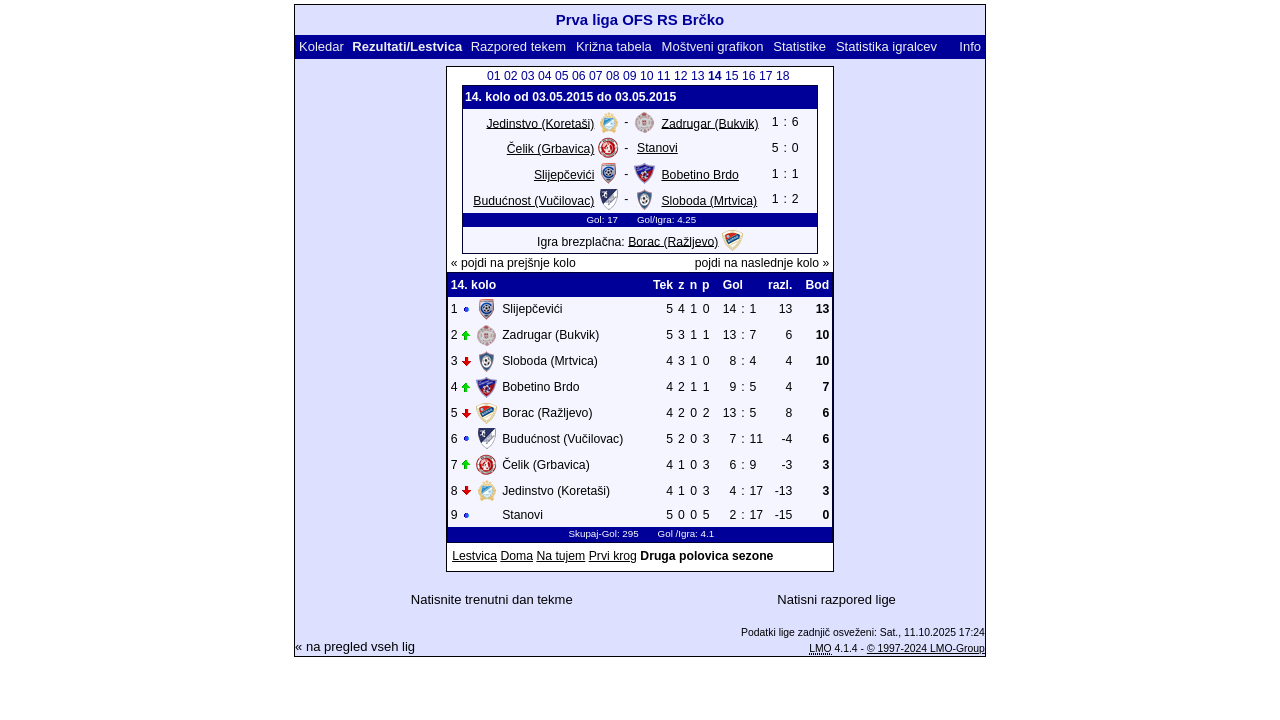  Describe the element at coordinates (713, 46) in the screenshot. I see `Moštveni grafikon` at that location.